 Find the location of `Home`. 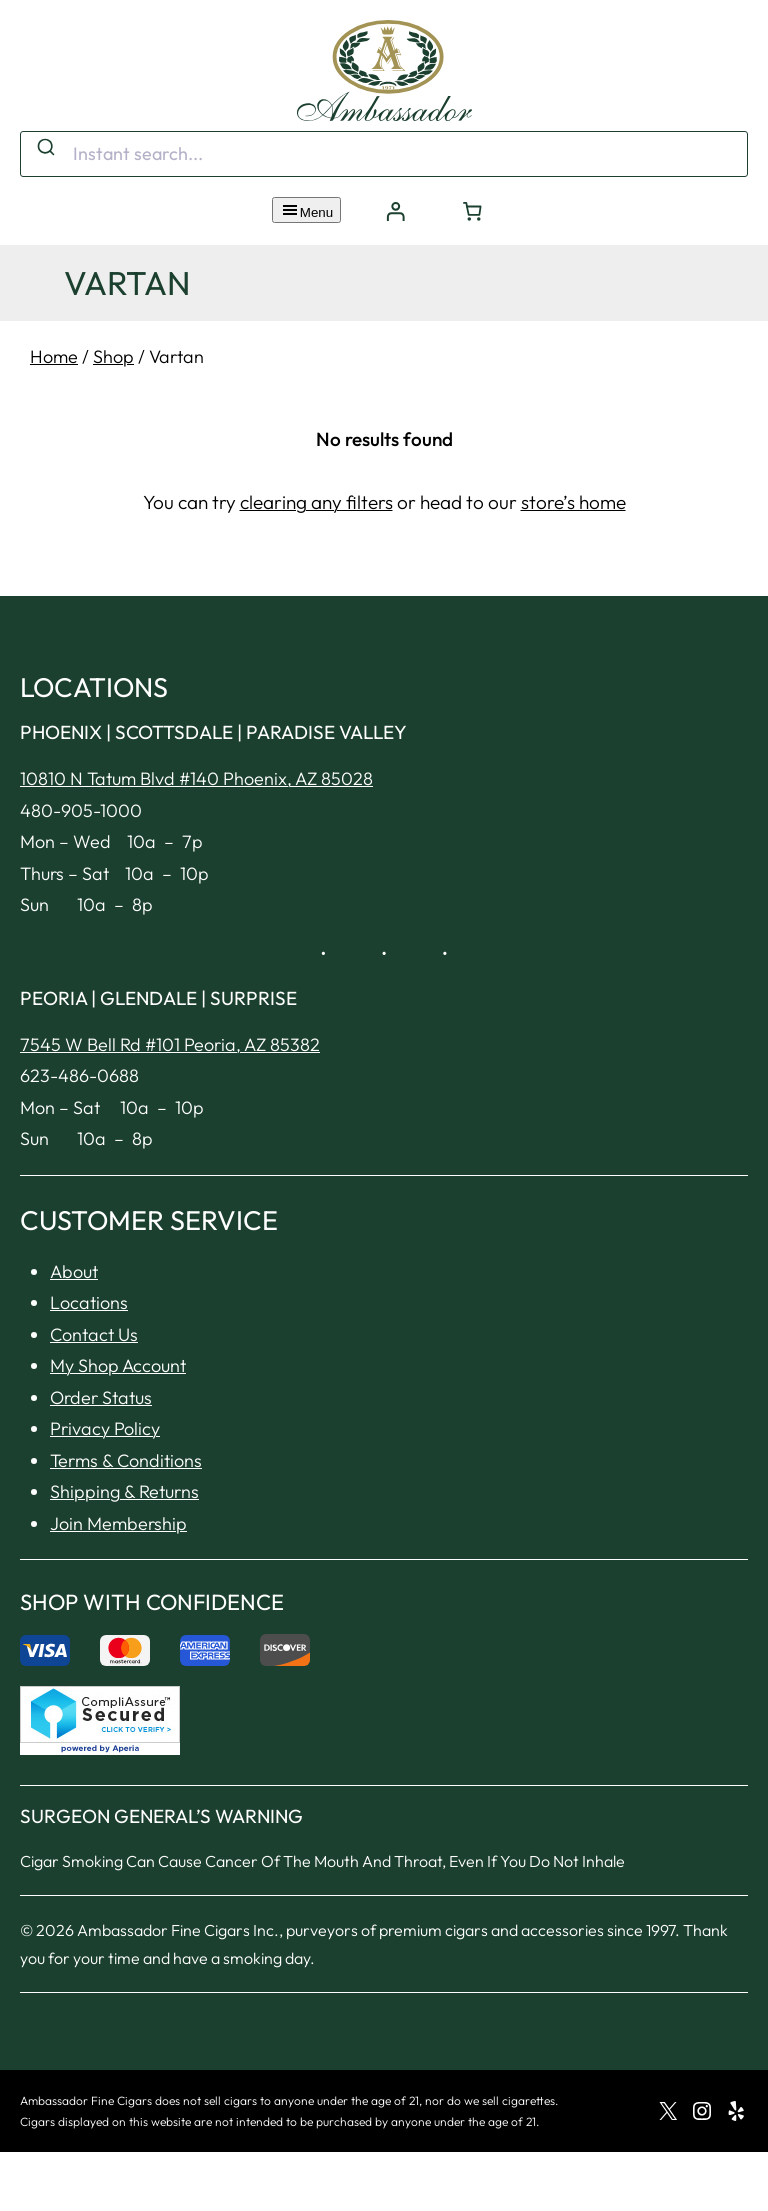

Home is located at coordinates (54, 356).